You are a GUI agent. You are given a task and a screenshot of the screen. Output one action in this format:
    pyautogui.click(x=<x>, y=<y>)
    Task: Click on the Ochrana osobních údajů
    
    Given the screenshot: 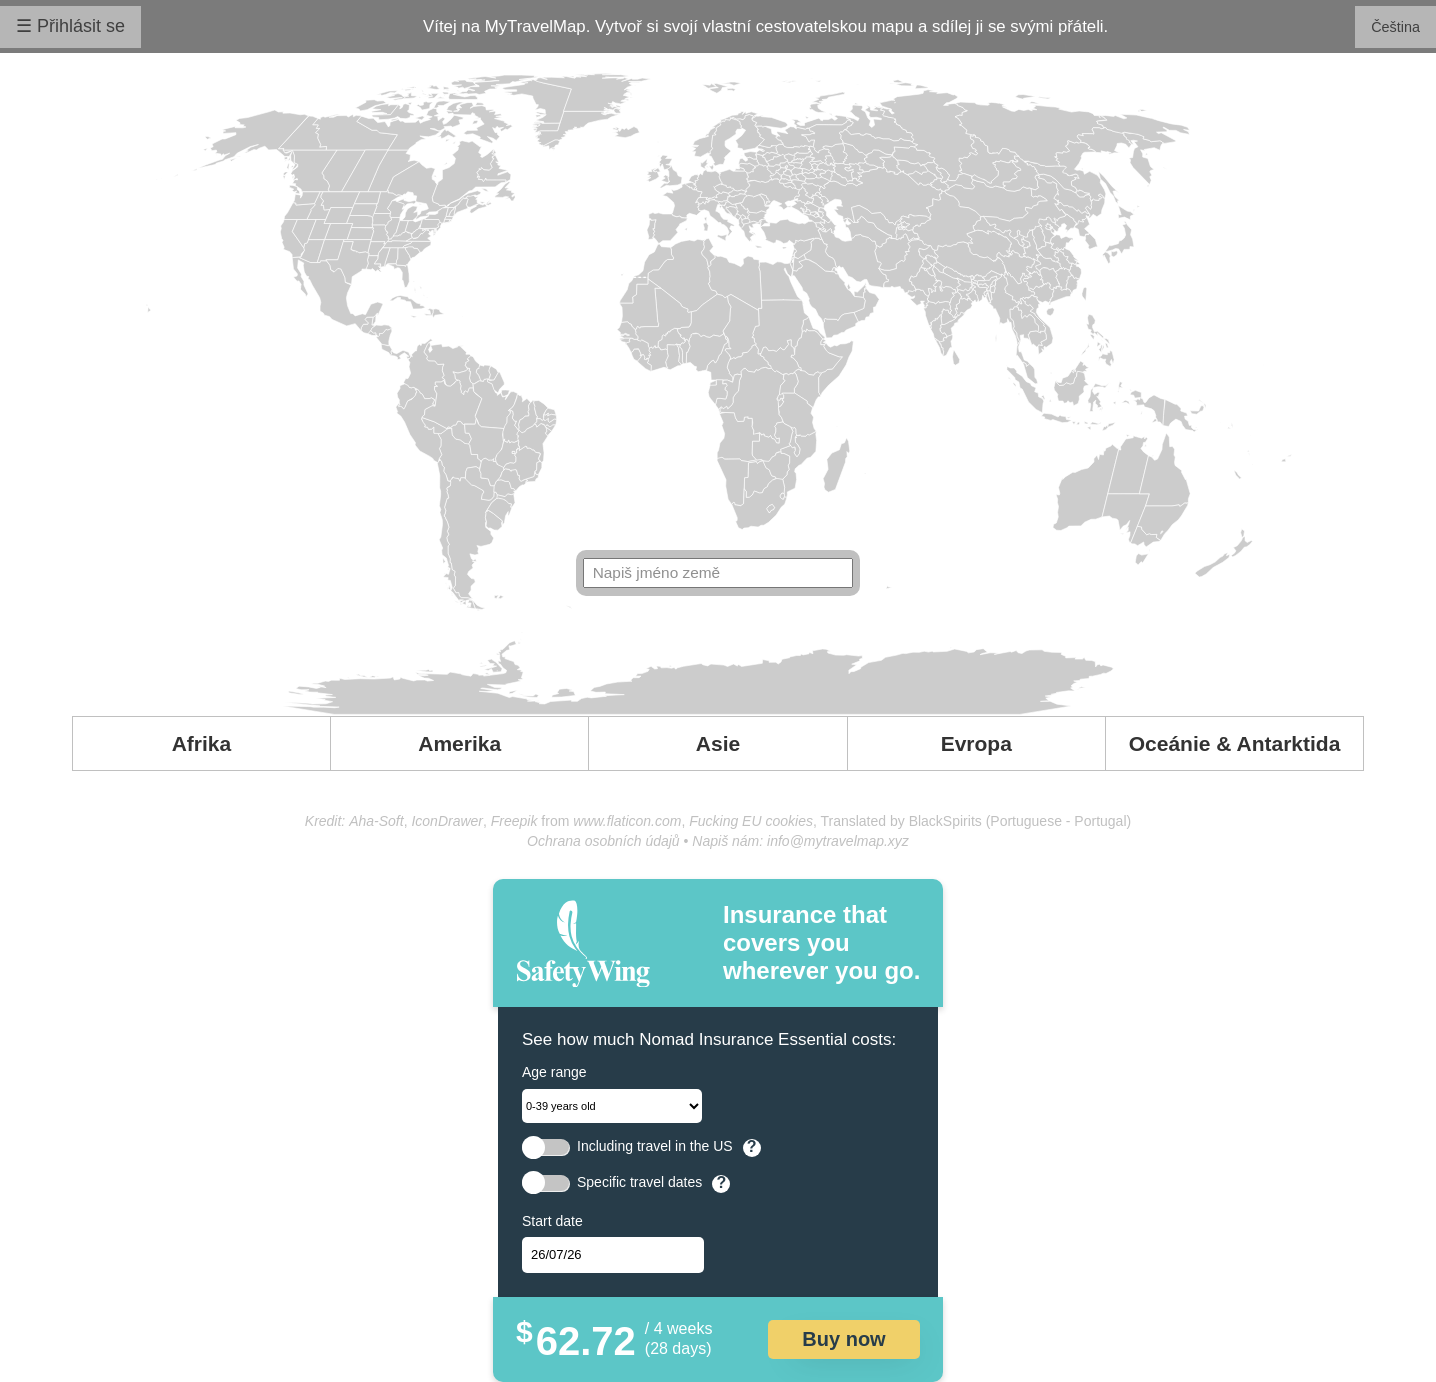 What is the action you would take?
    pyautogui.click(x=603, y=841)
    